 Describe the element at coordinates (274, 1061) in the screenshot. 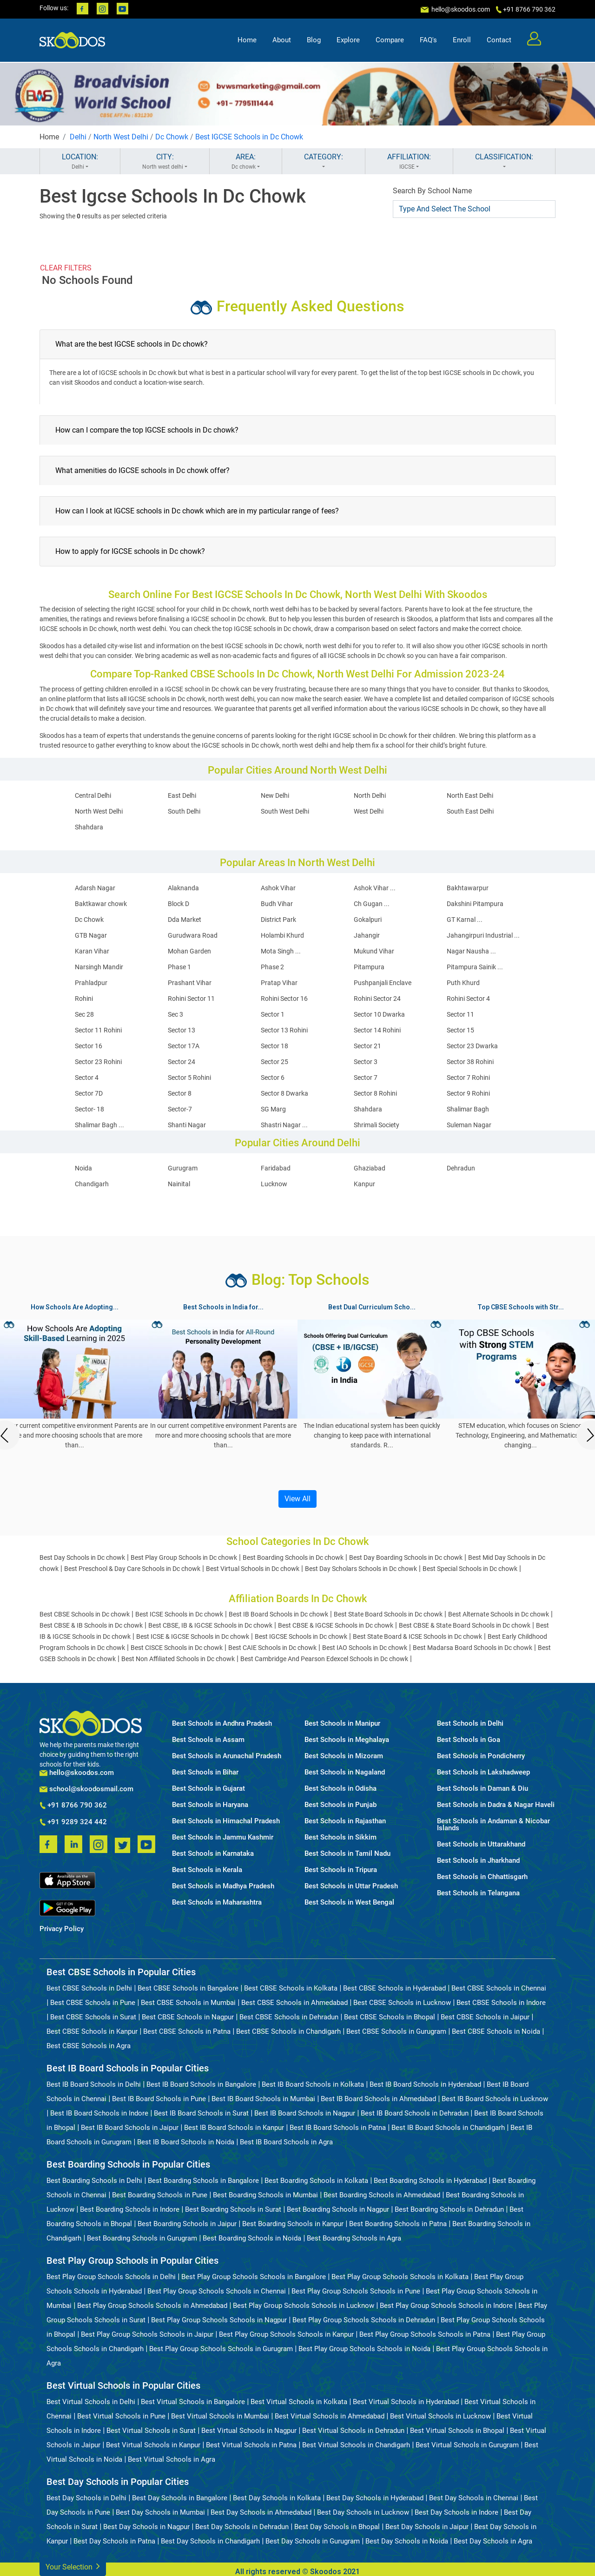

I see `Sector 25` at that location.